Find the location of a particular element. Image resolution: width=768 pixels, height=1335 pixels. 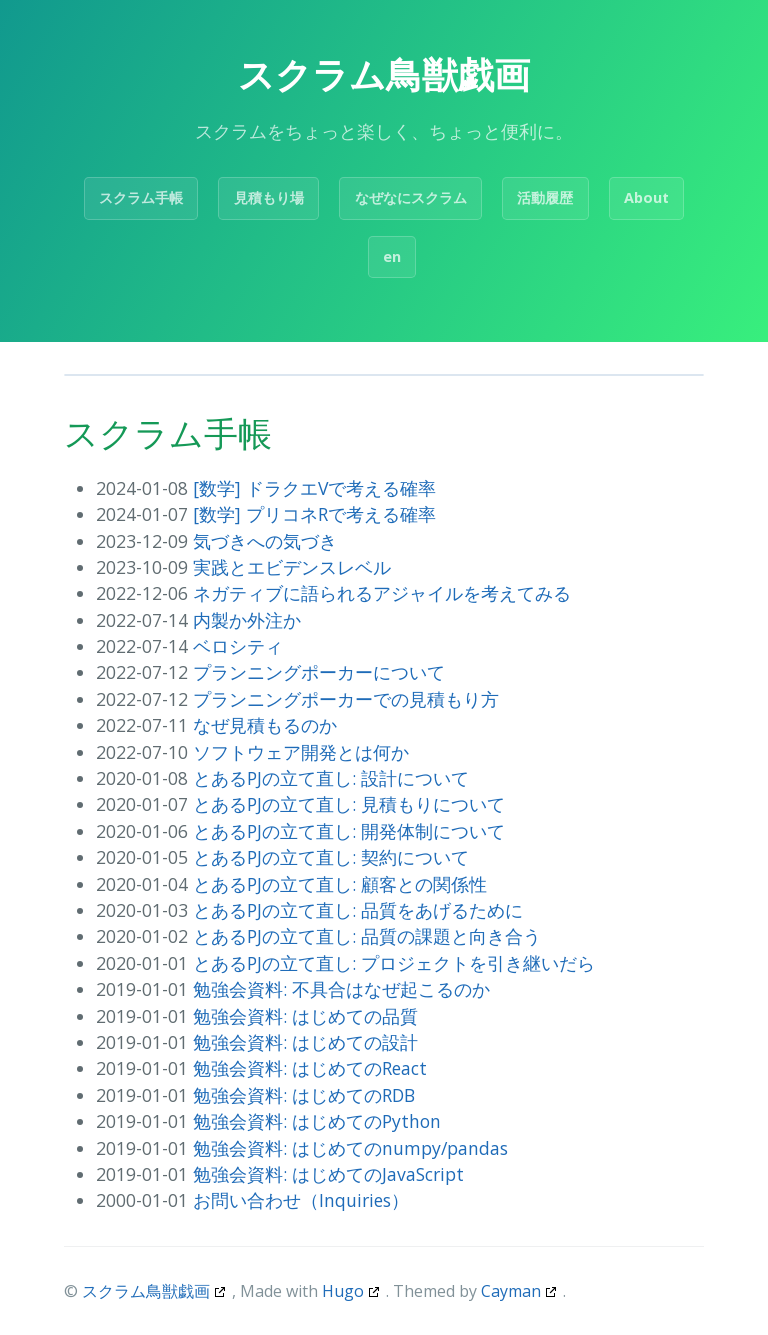

とあるPJの立て直し: 見積もりについて is located at coordinates (349, 804).